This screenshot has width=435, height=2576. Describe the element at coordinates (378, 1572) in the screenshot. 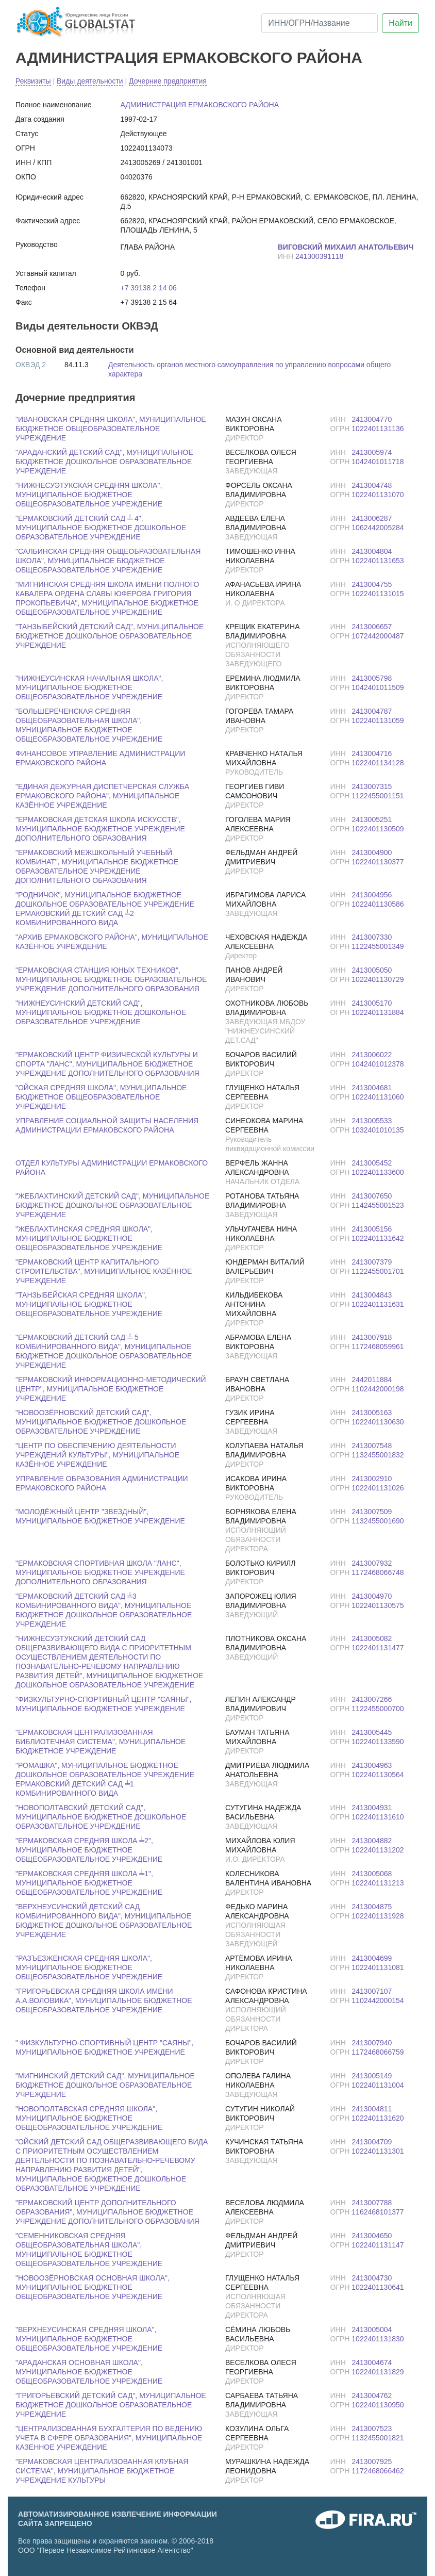

I see `1172468066748` at that location.